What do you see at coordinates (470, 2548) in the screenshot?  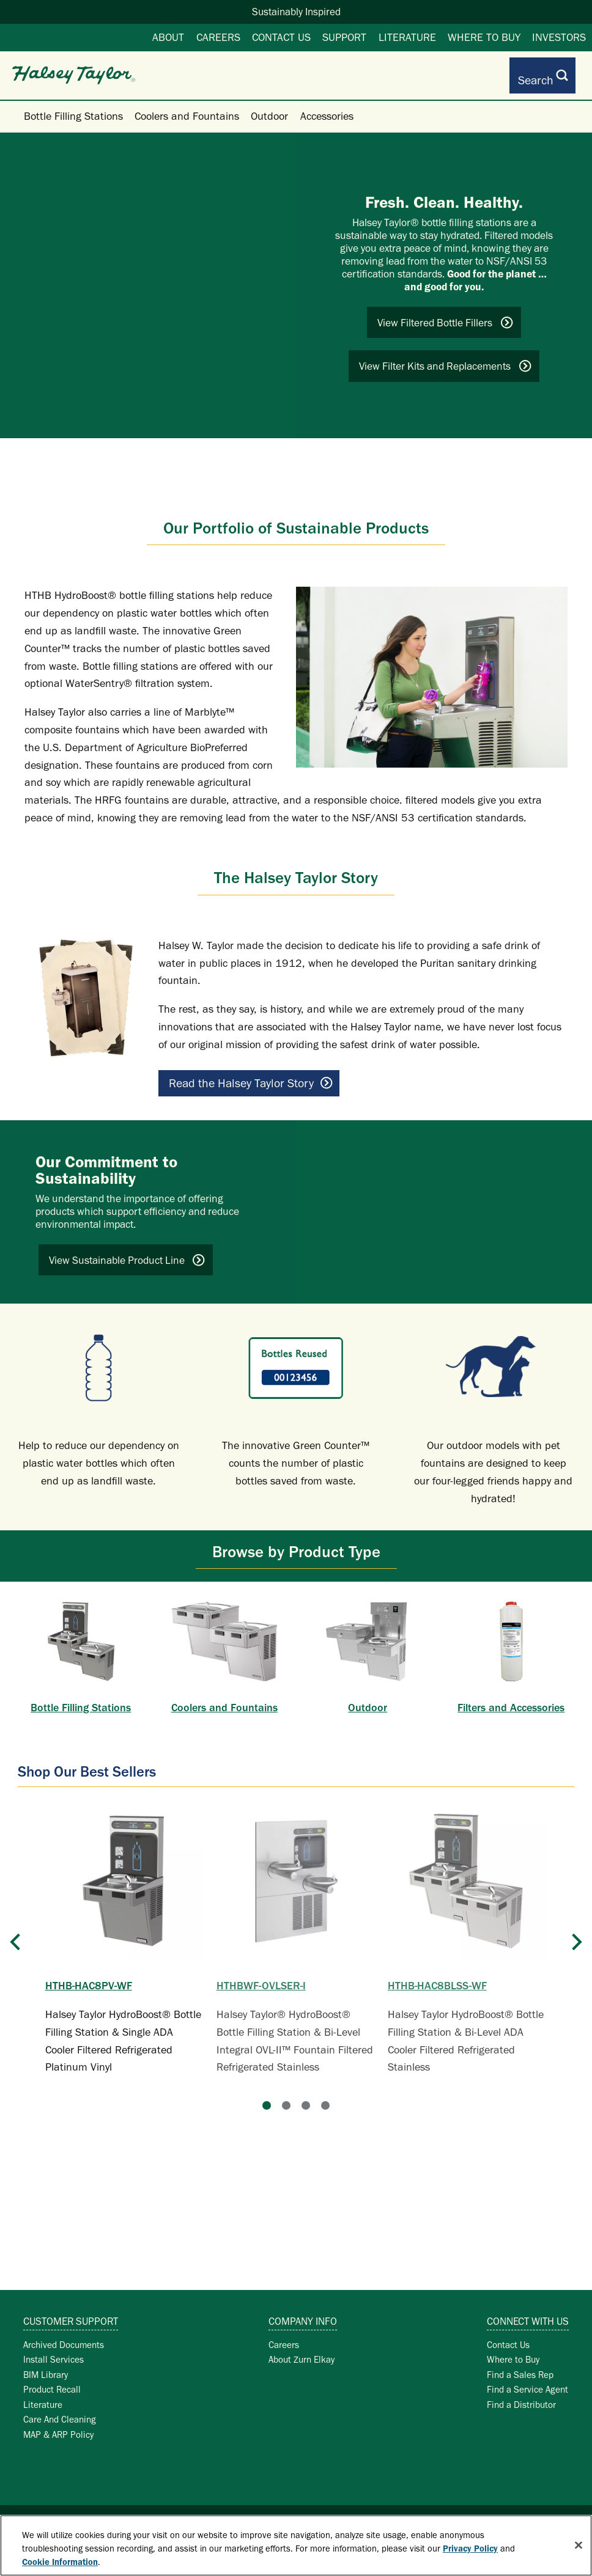 I see `Privacy Policy` at bounding box center [470, 2548].